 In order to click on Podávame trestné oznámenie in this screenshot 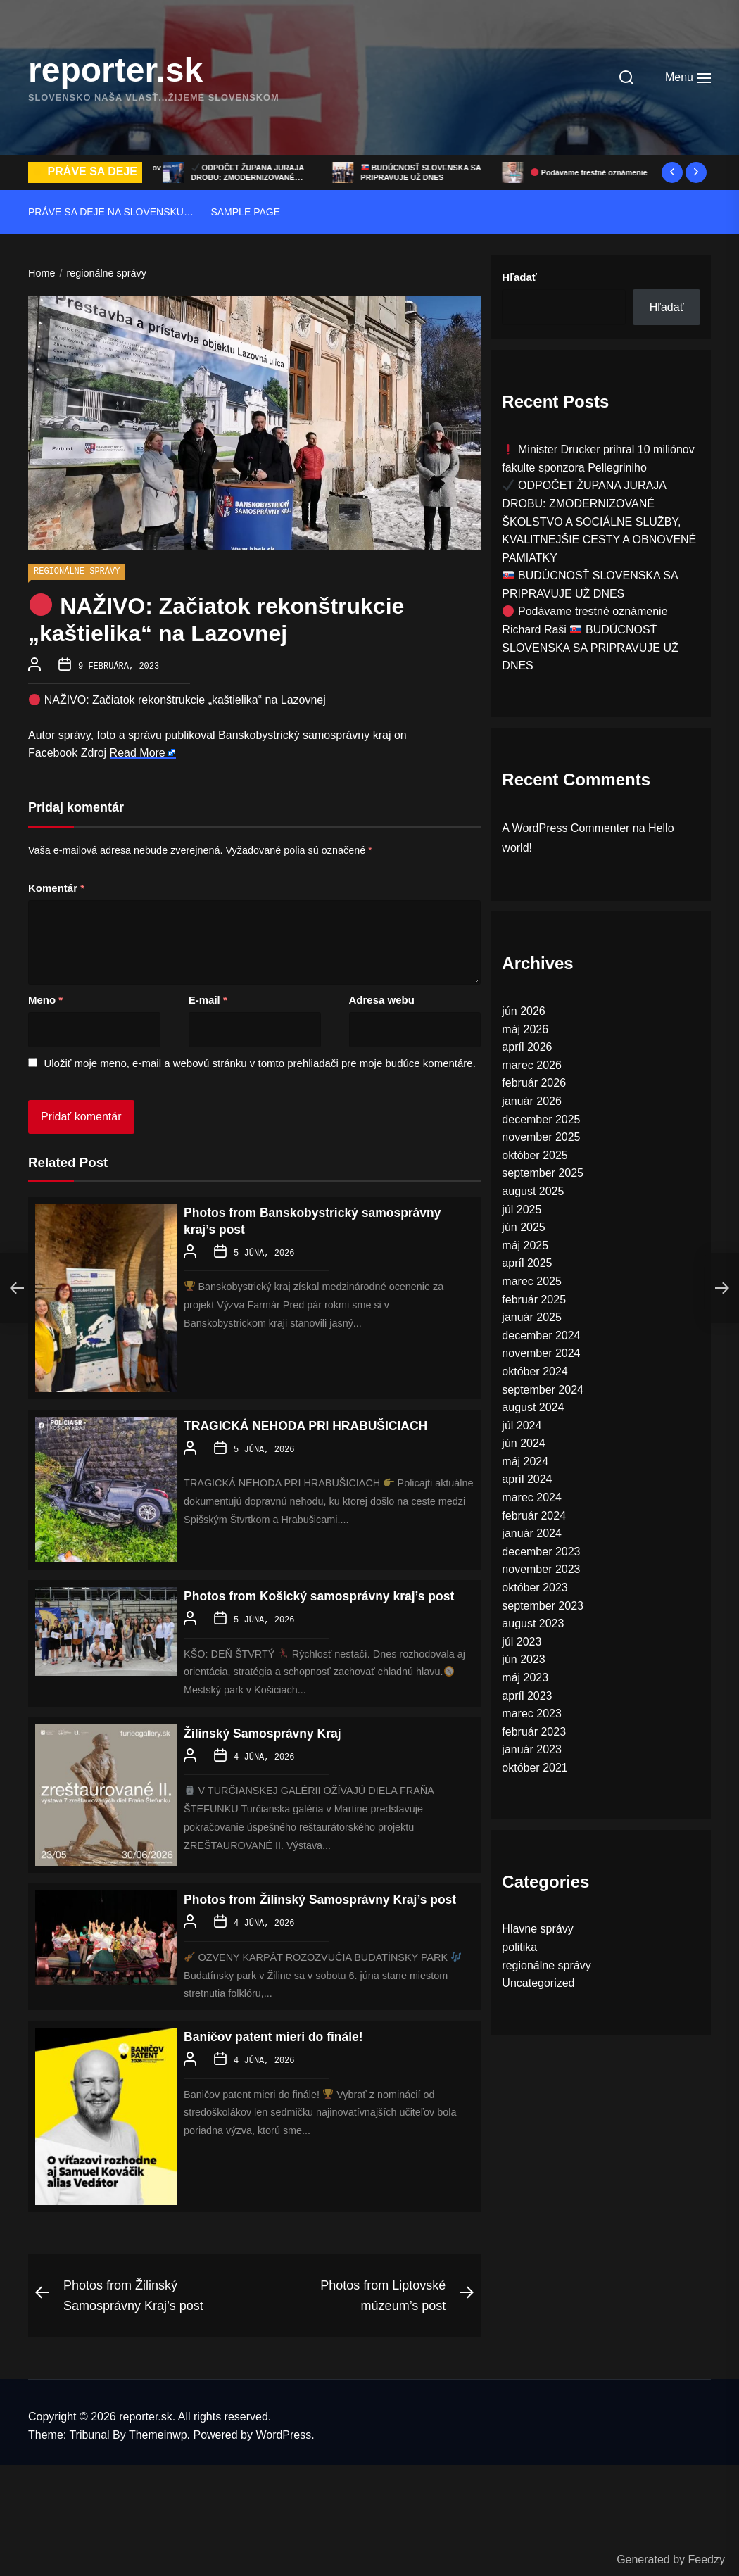, I will do `click(585, 611)`.